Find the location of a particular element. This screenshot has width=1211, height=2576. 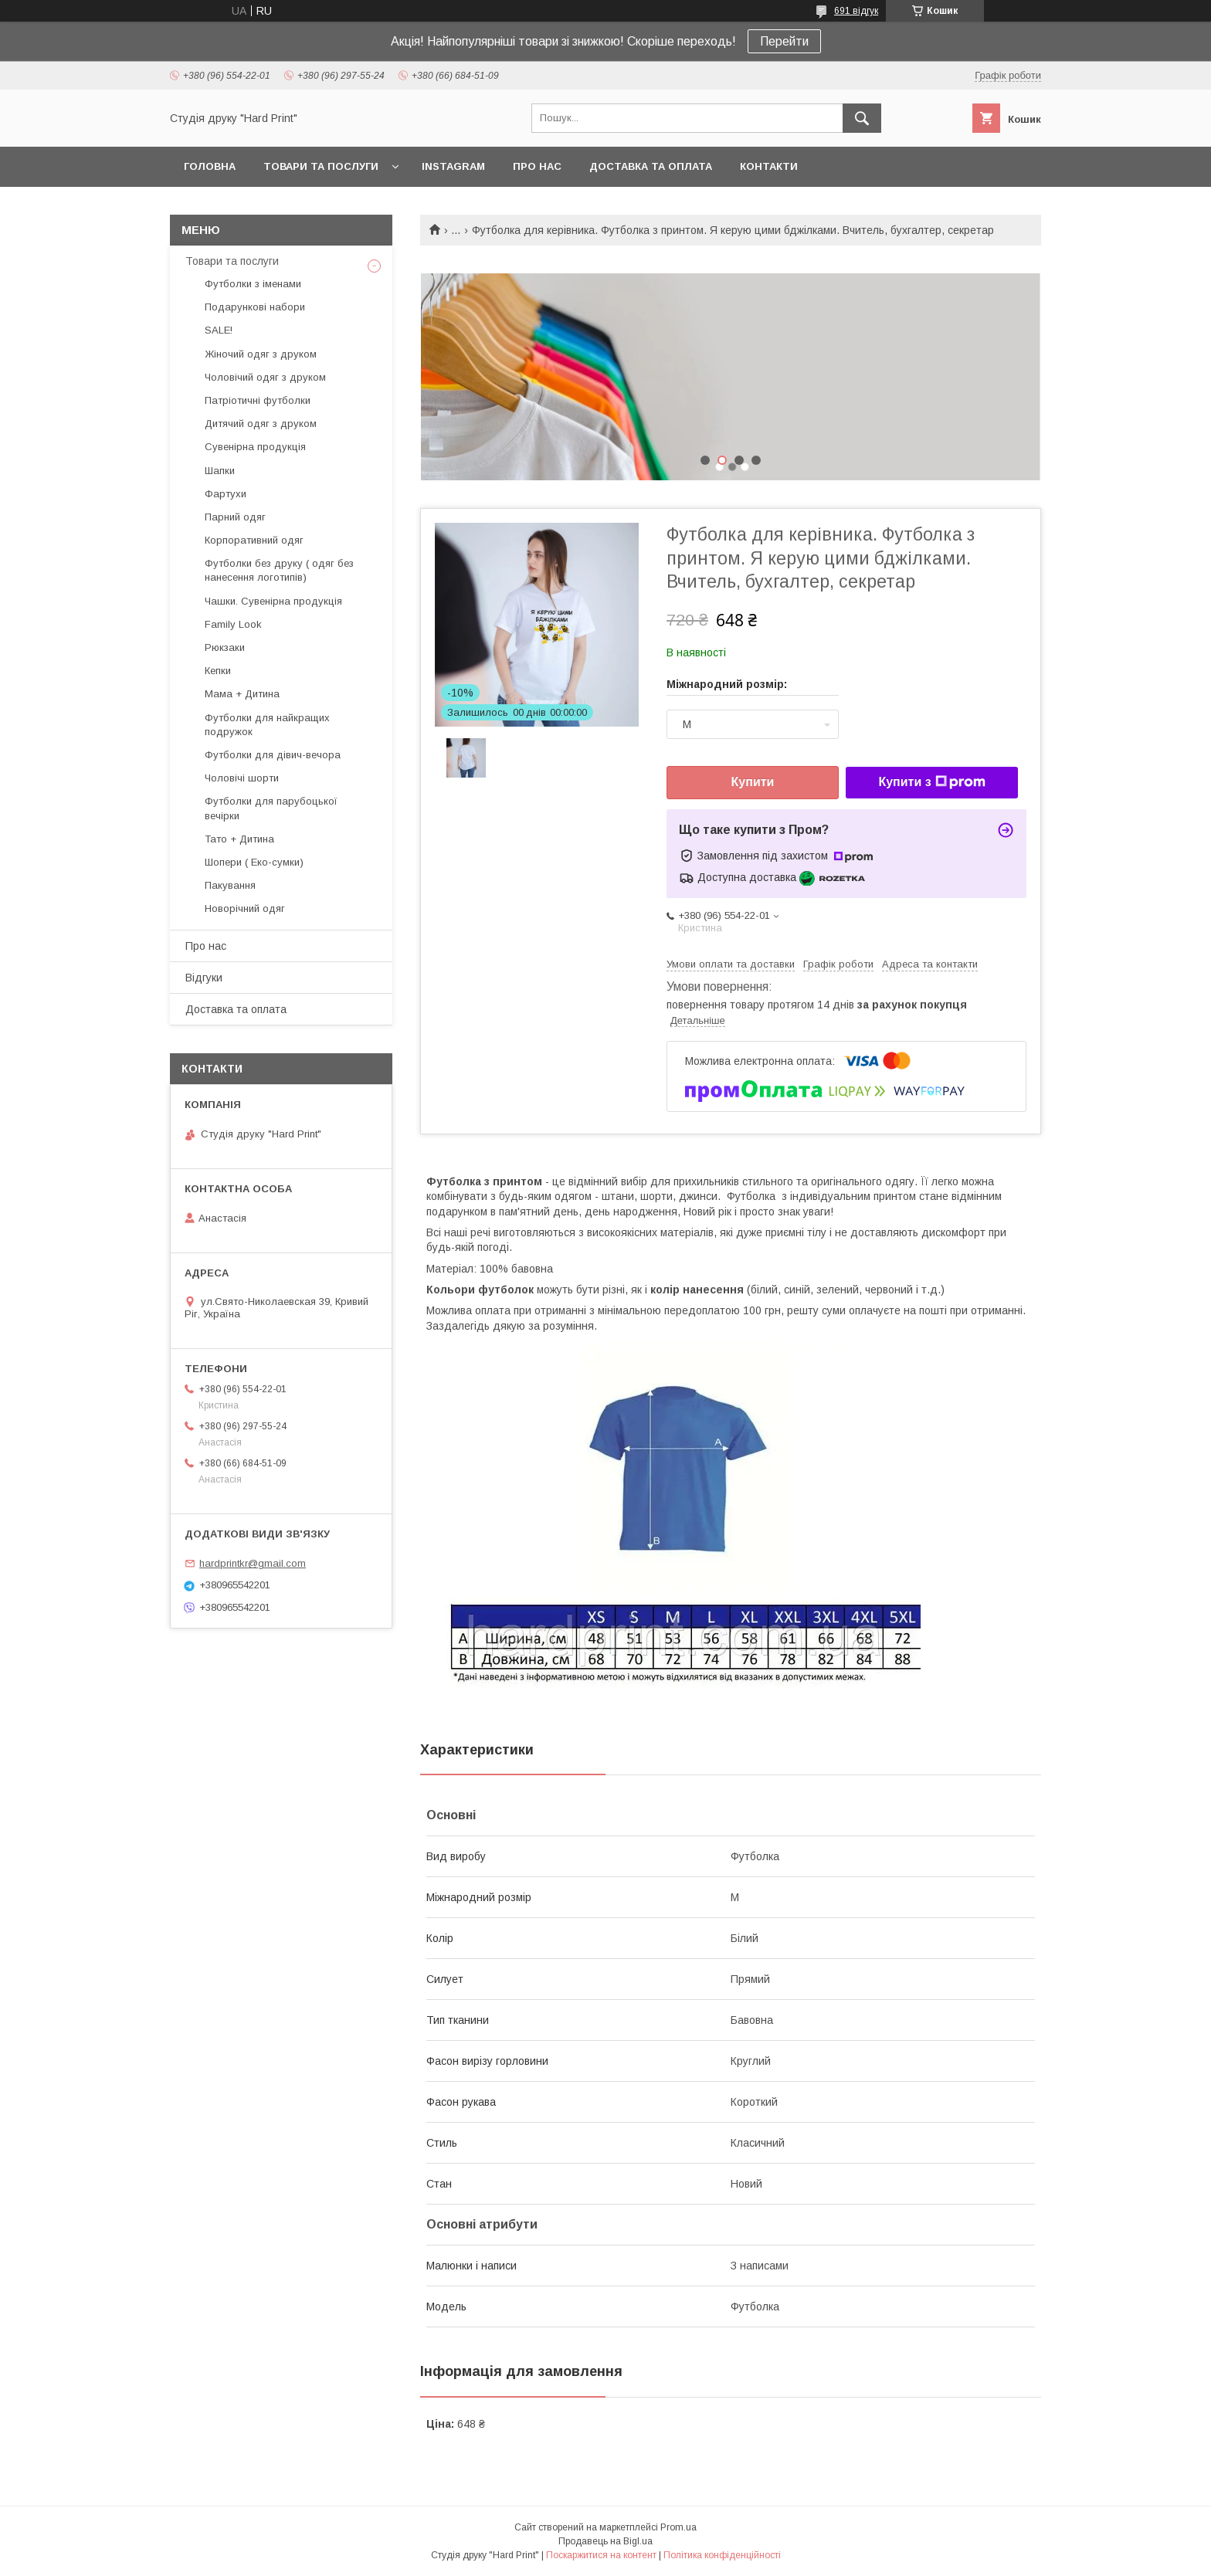

Купити is located at coordinates (753, 781).